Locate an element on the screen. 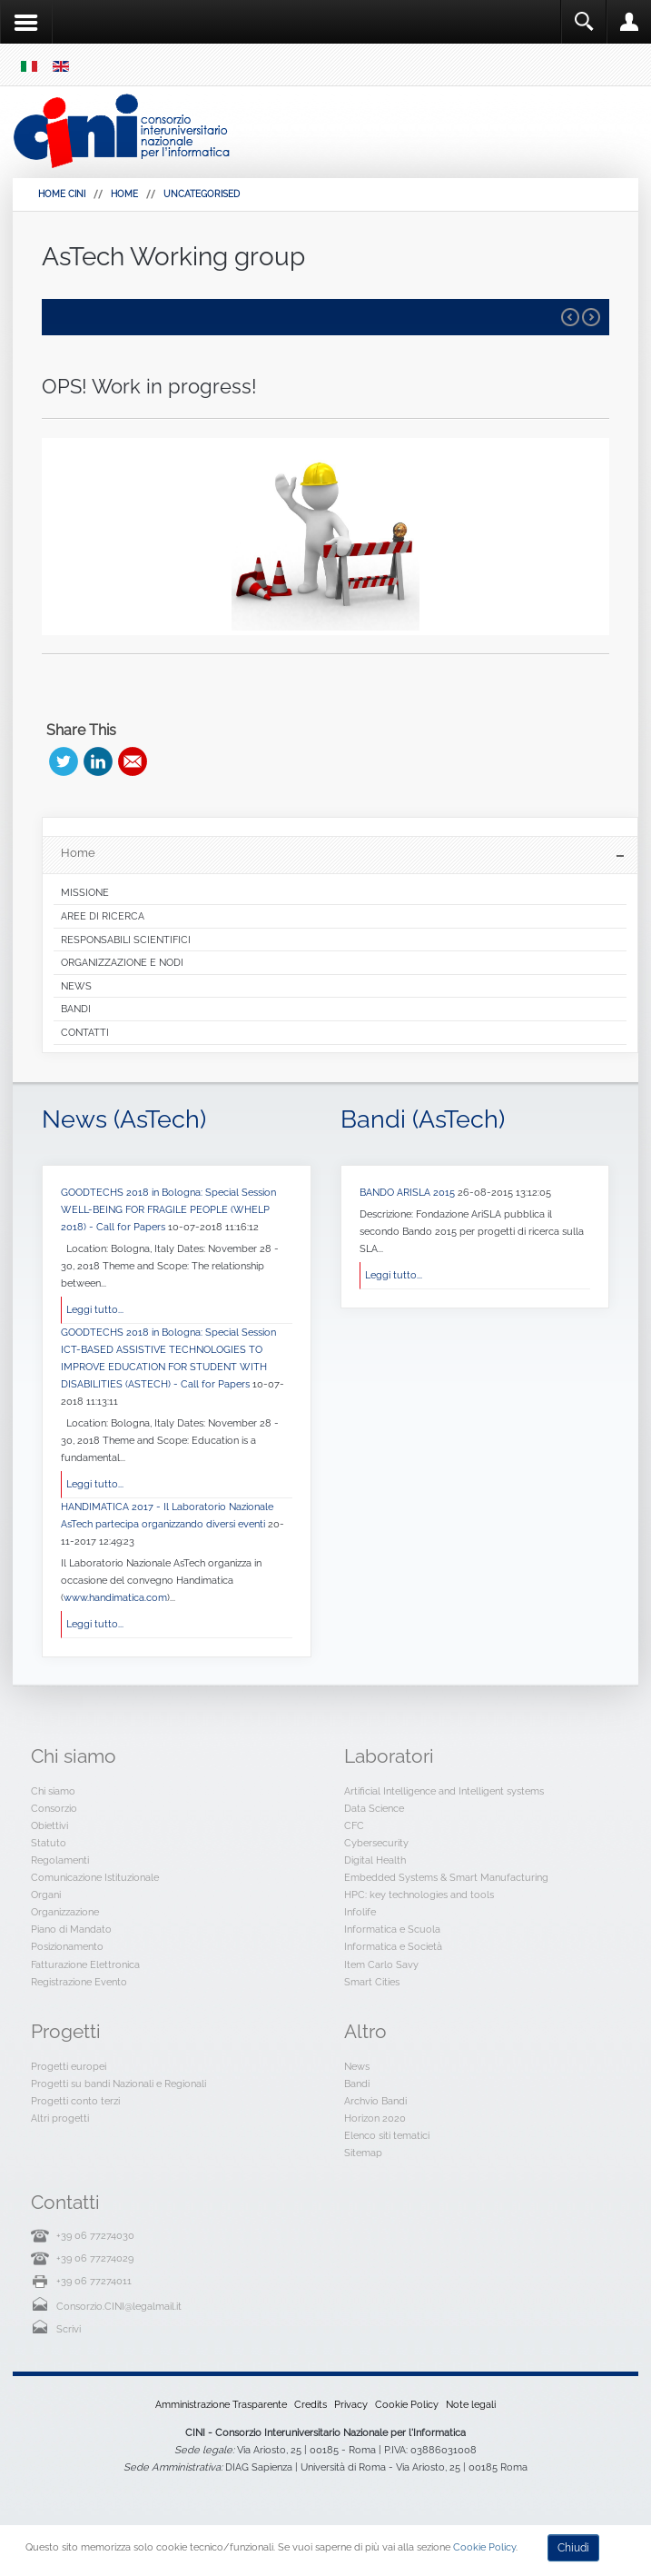 The image size is (651, 2576). Piano di Mandato is located at coordinates (71, 1929).